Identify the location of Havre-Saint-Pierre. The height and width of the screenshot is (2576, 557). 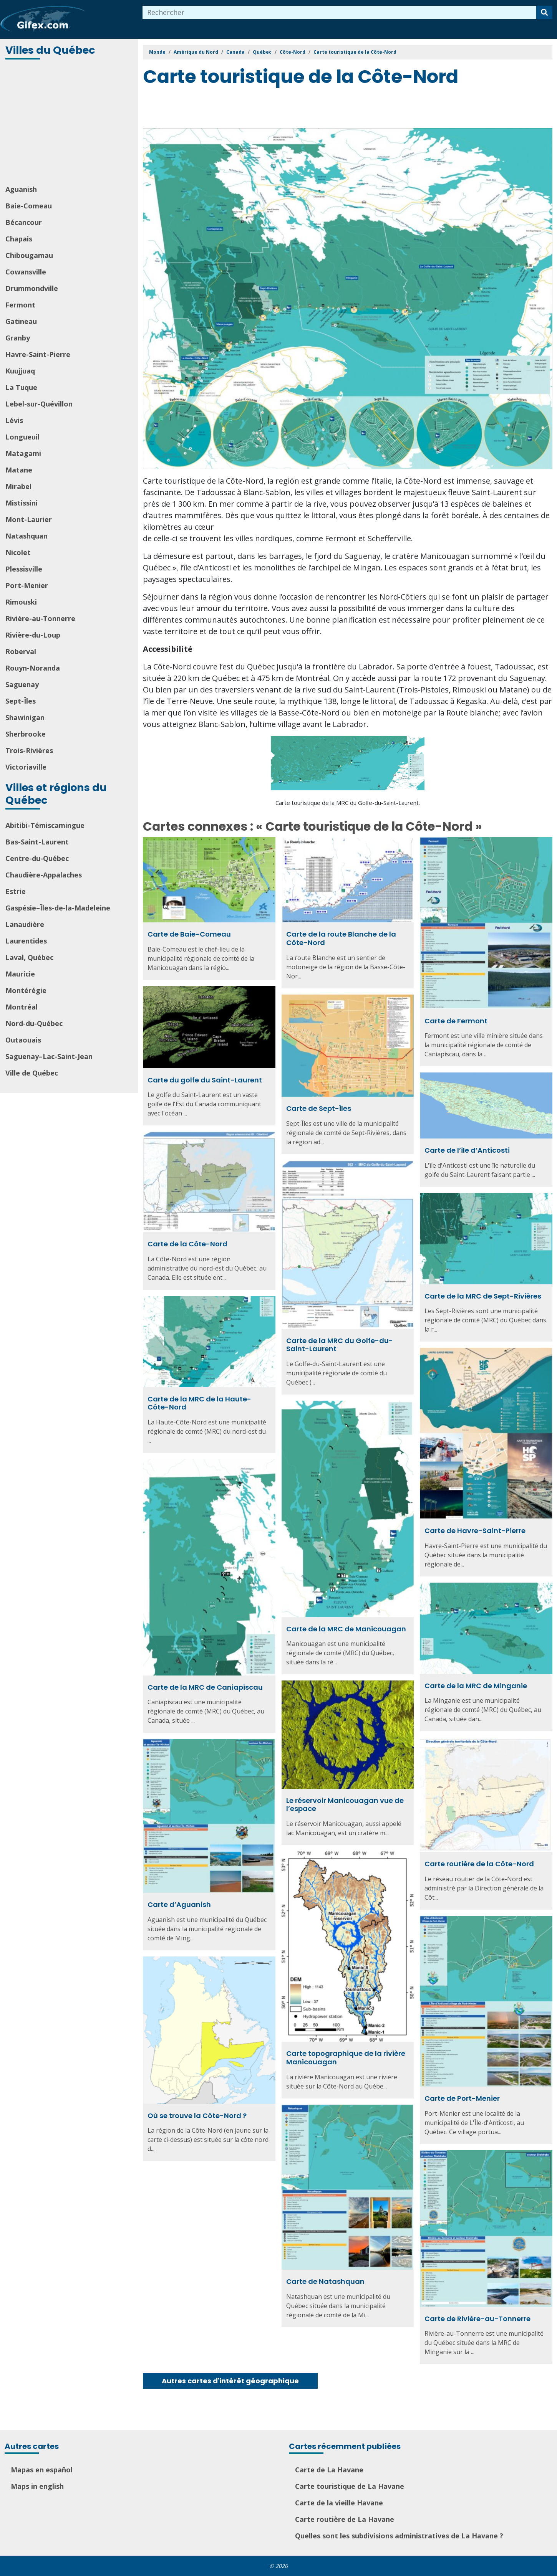
(37, 354).